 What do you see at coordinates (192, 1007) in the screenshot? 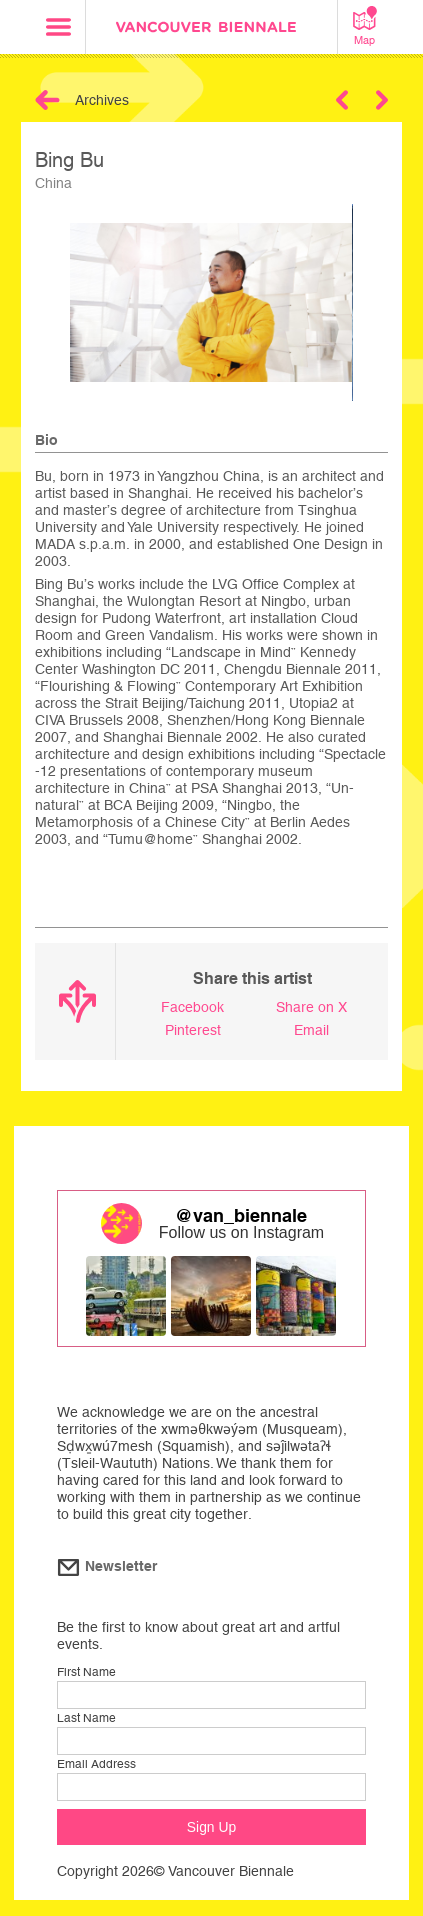
I see `Facebook` at bounding box center [192, 1007].